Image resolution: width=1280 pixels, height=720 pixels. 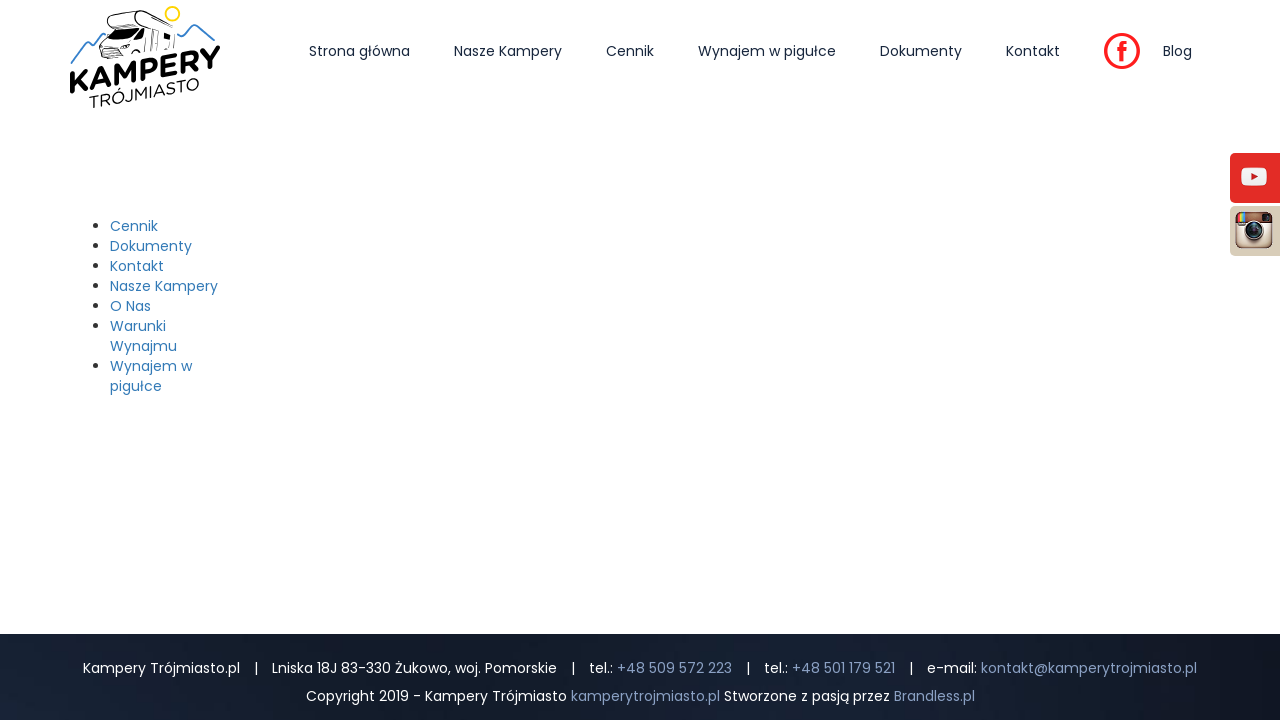 What do you see at coordinates (130, 306) in the screenshot?
I see `O Nas` at bounding box center [130, 306].